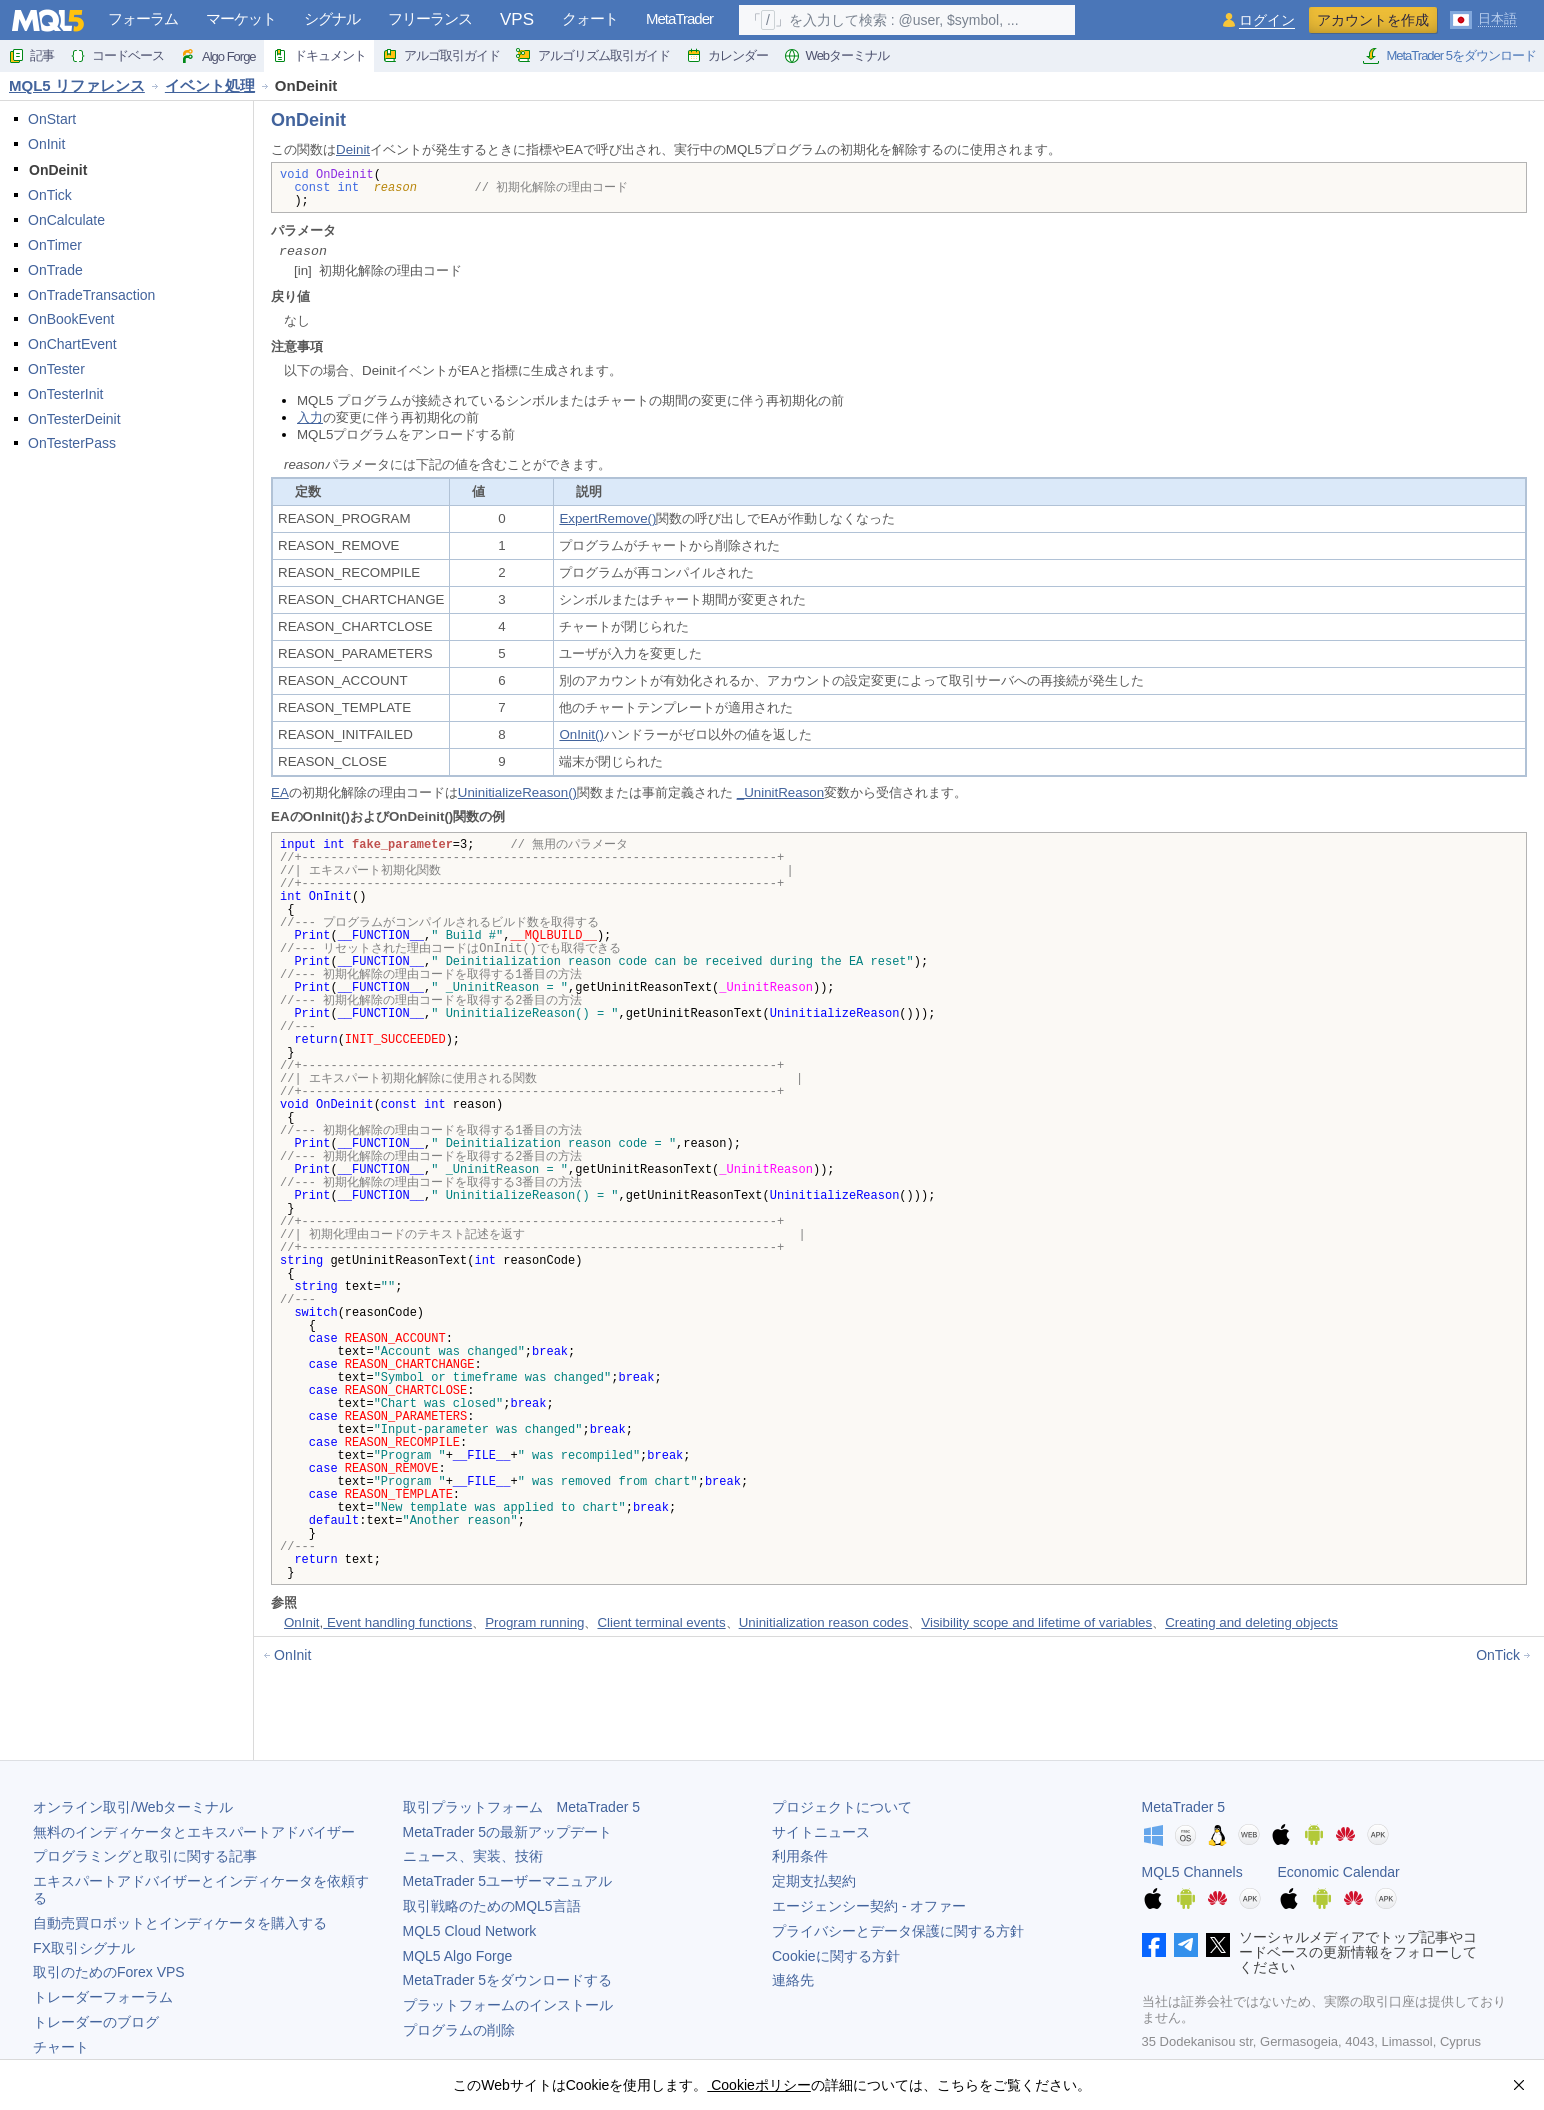 This screenshot has width=1544, height=2110. Describe the element at coordinates (679, 18) in the screenshot. I see `MetaTrader` at that location.